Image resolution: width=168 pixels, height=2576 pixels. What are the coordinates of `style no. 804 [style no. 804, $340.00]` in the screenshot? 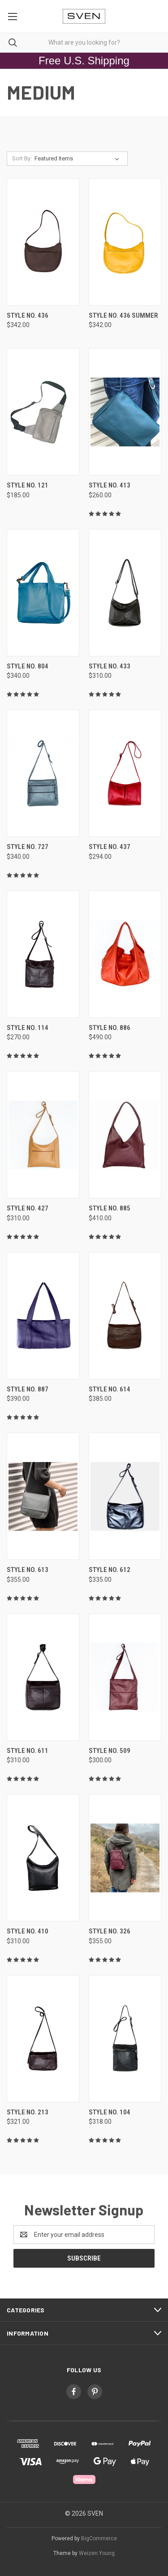 It's located at (27, 666).